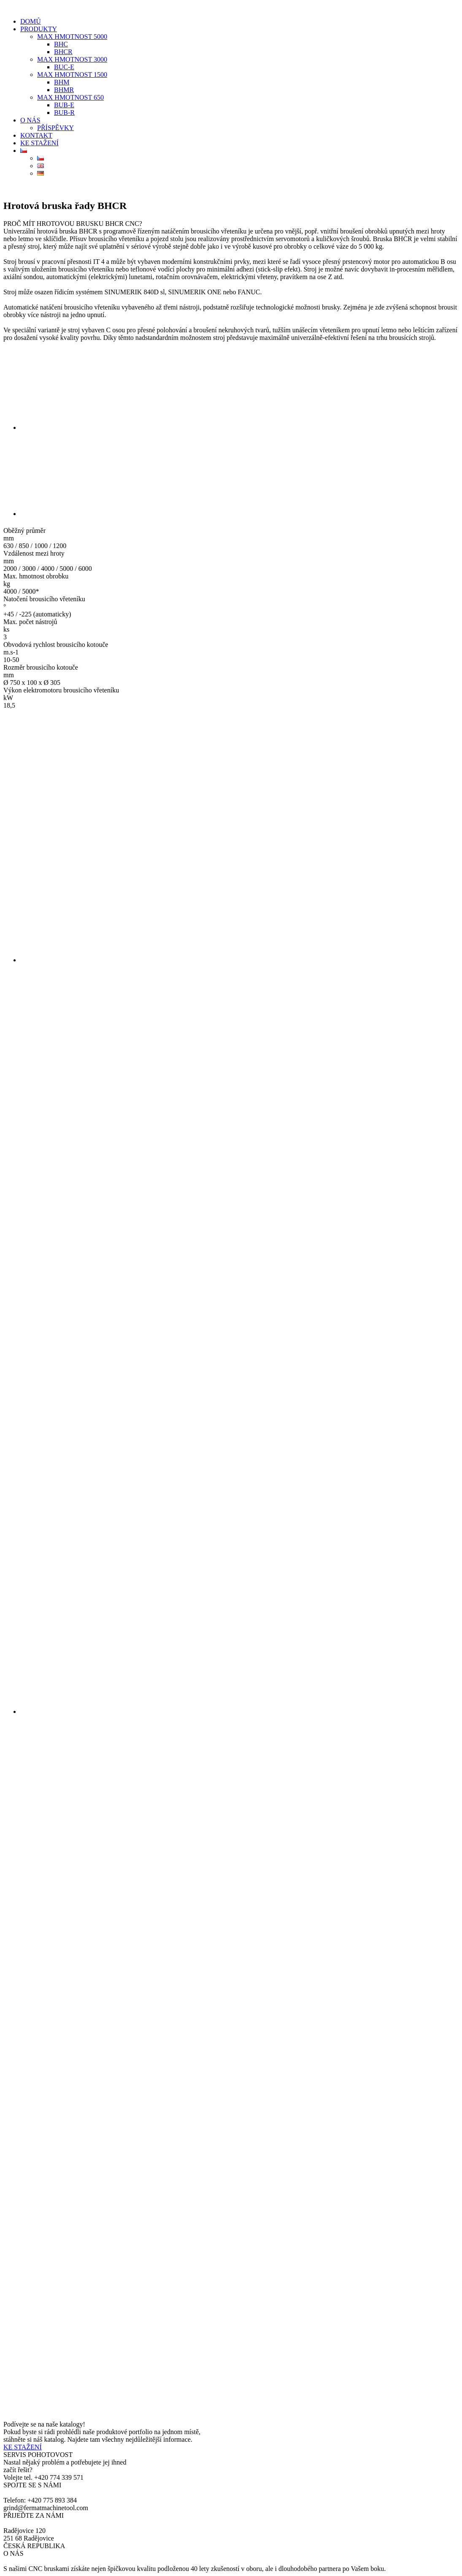 This screenshot has width=462, height=2576. Describe the element at coordinates (64, 89) in the screenshot. I see `BHMR` at that location.